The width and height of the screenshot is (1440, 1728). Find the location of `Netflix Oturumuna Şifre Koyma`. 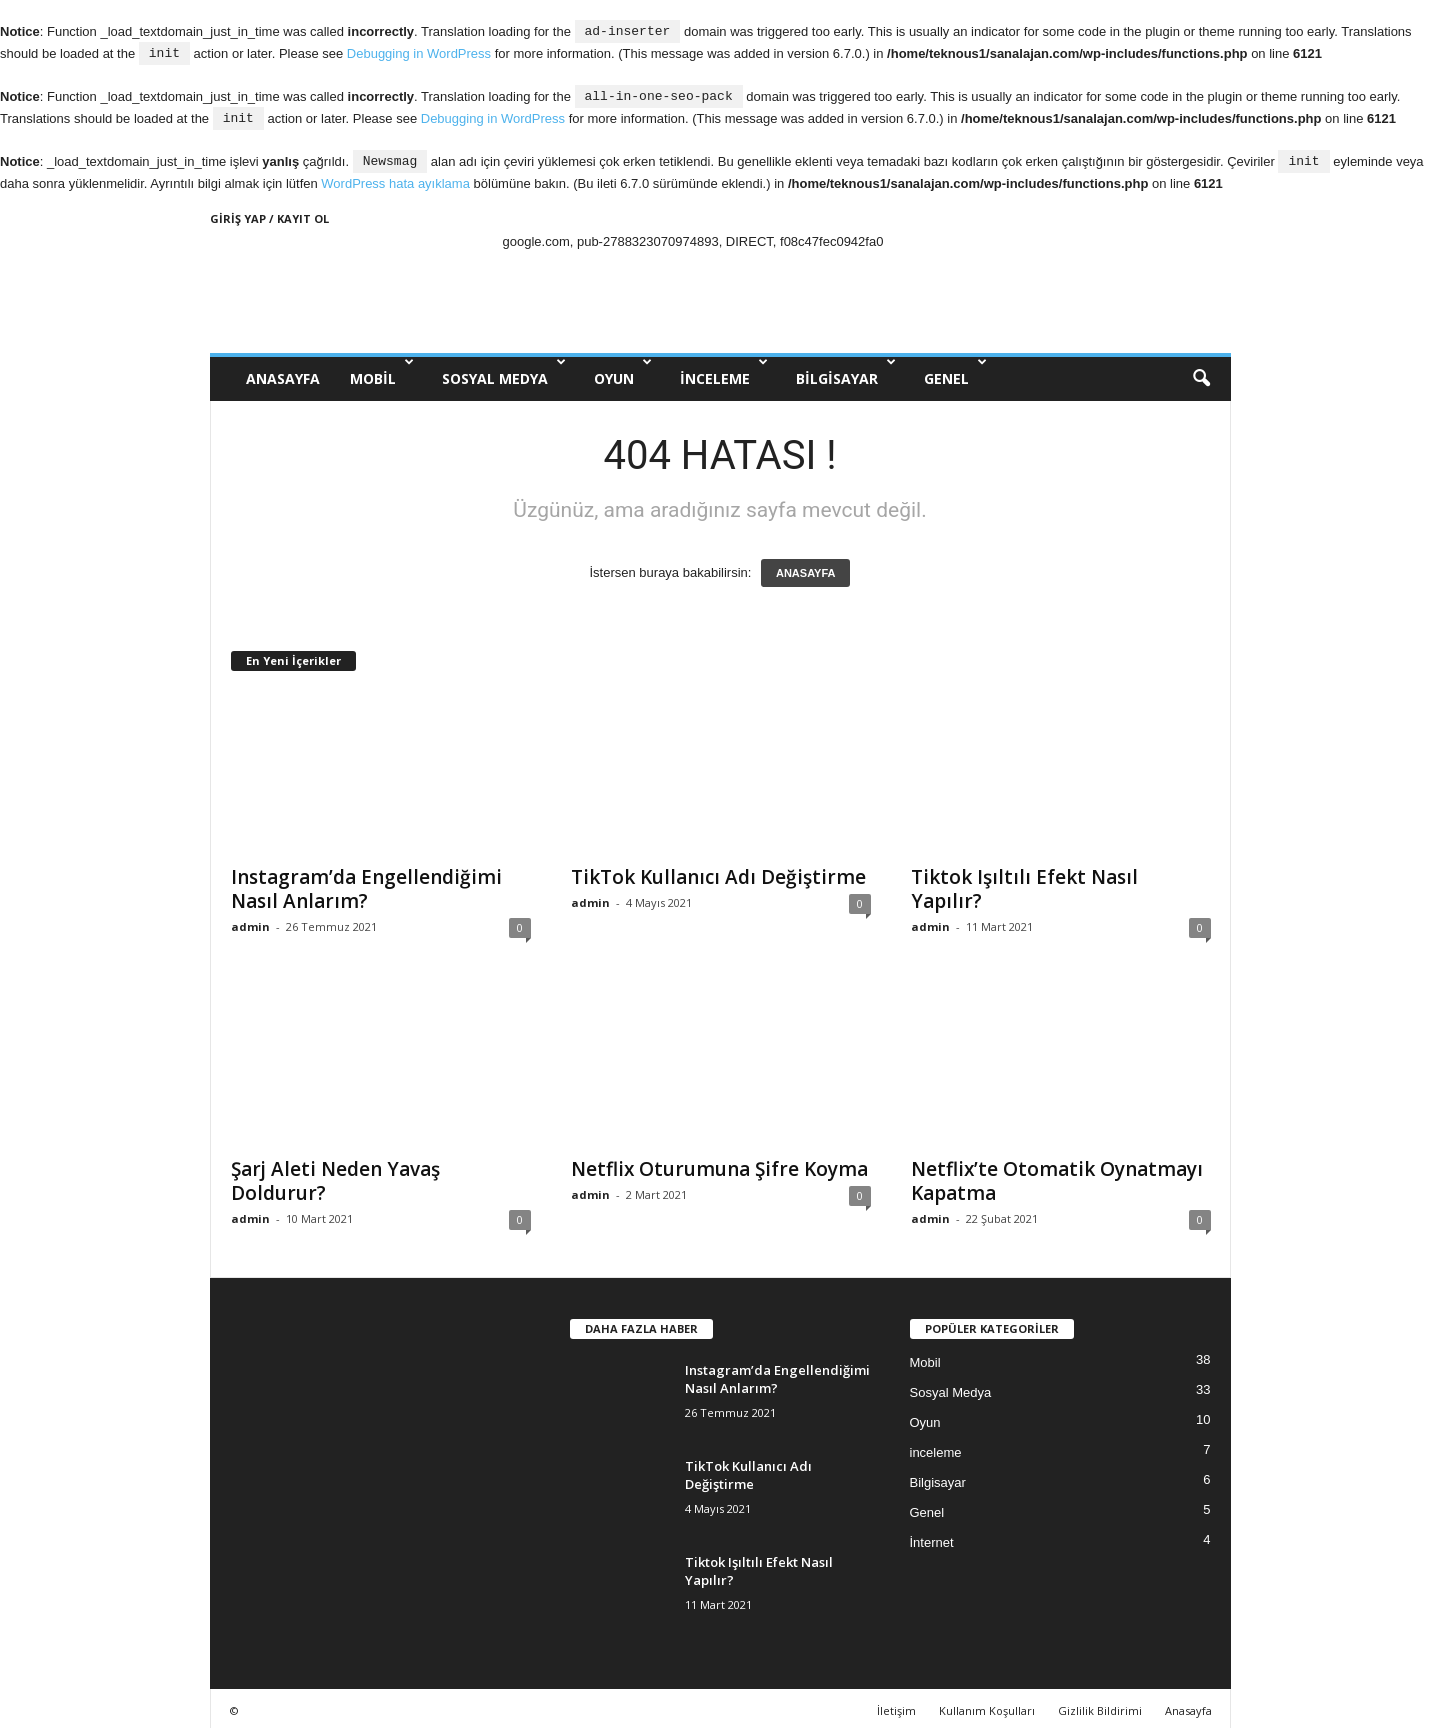

Netflix Oturumuna Şifre Koyma is located at coordinates (719, 1164).